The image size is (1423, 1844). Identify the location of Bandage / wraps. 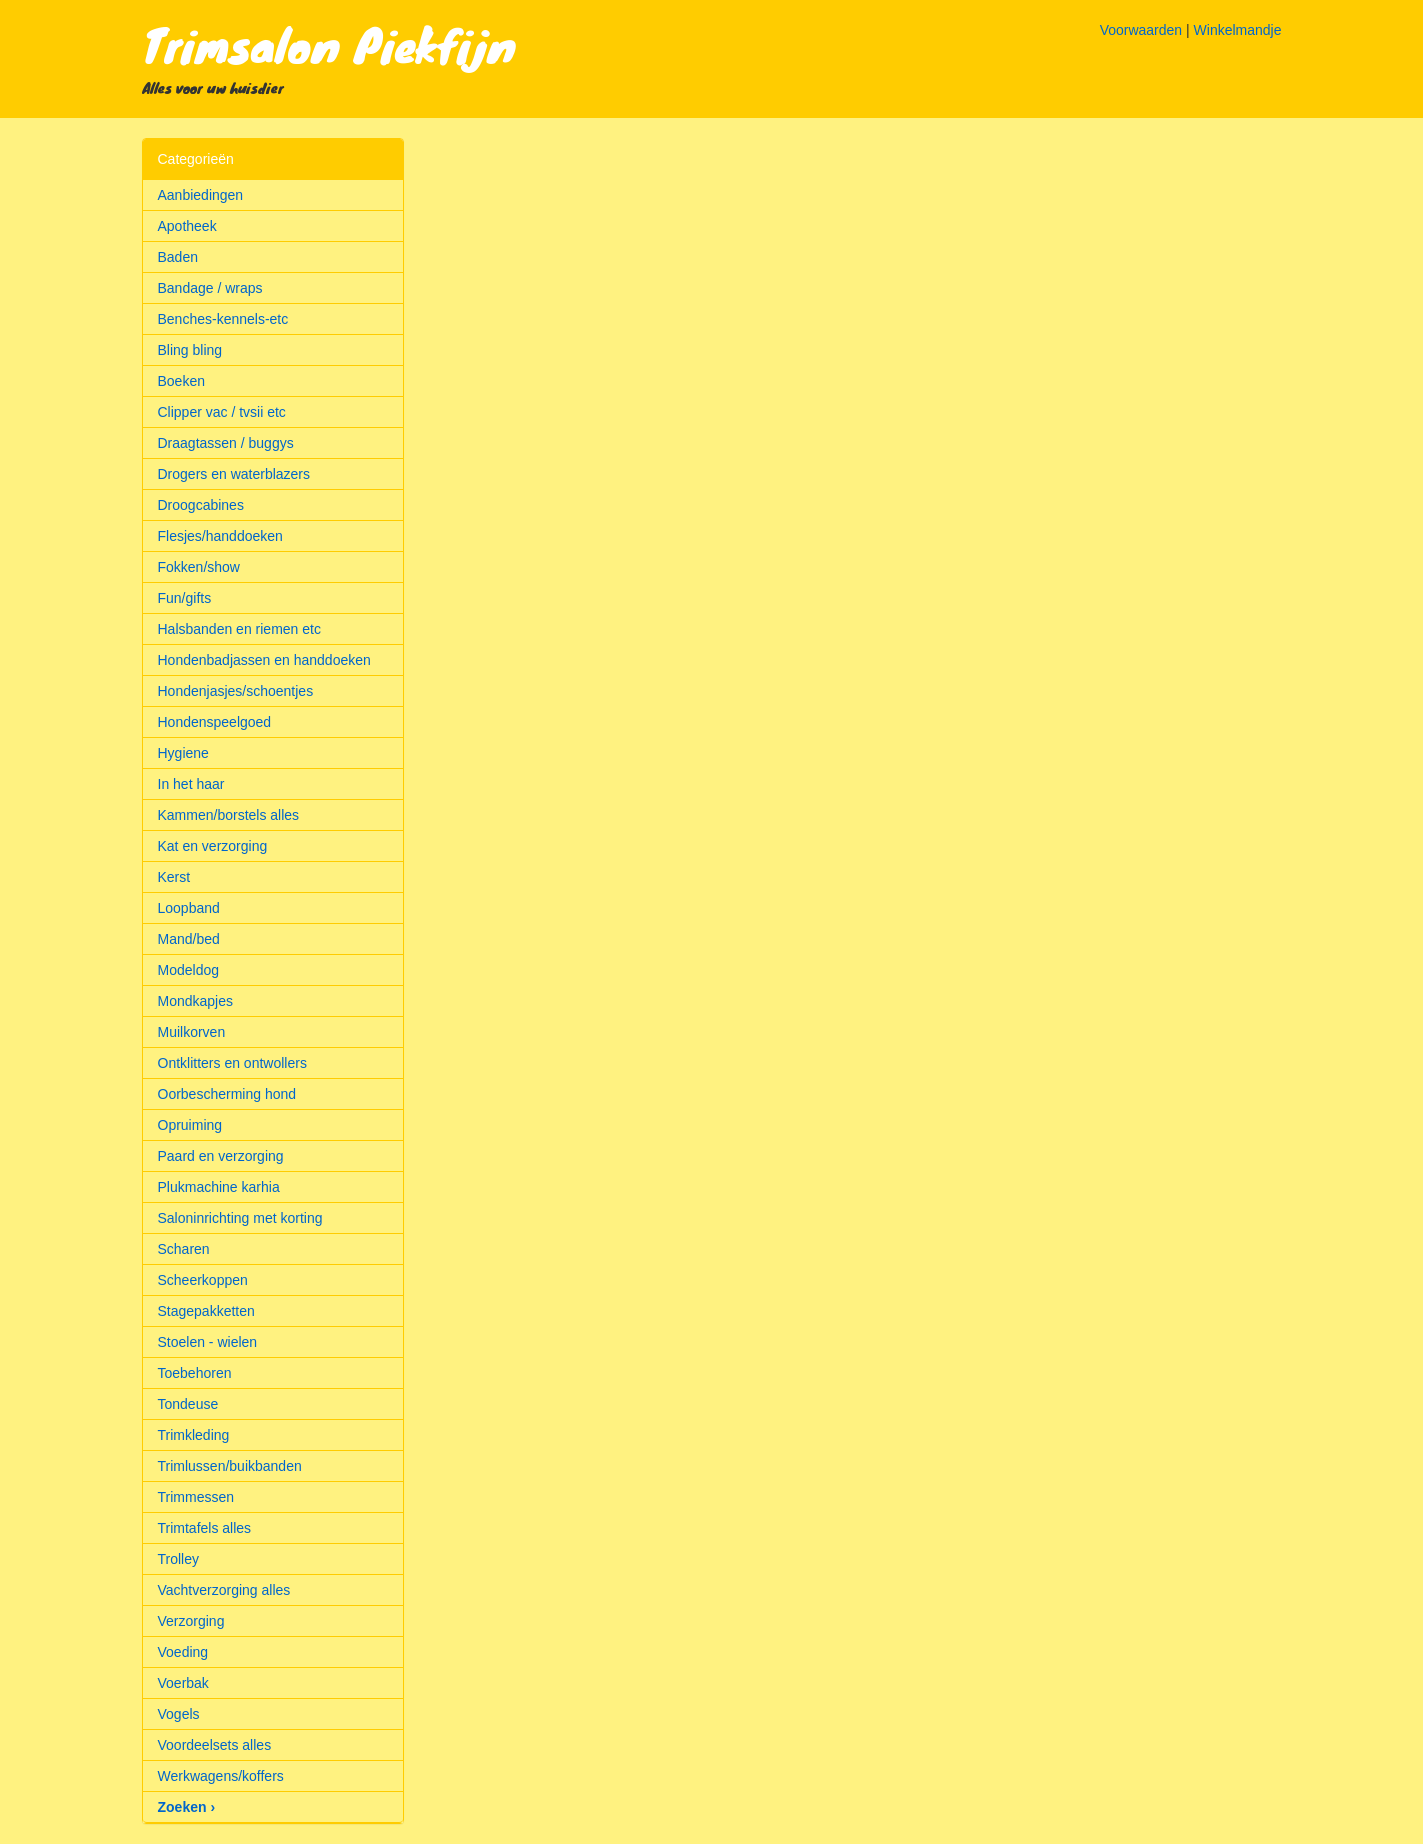
(210, 288).